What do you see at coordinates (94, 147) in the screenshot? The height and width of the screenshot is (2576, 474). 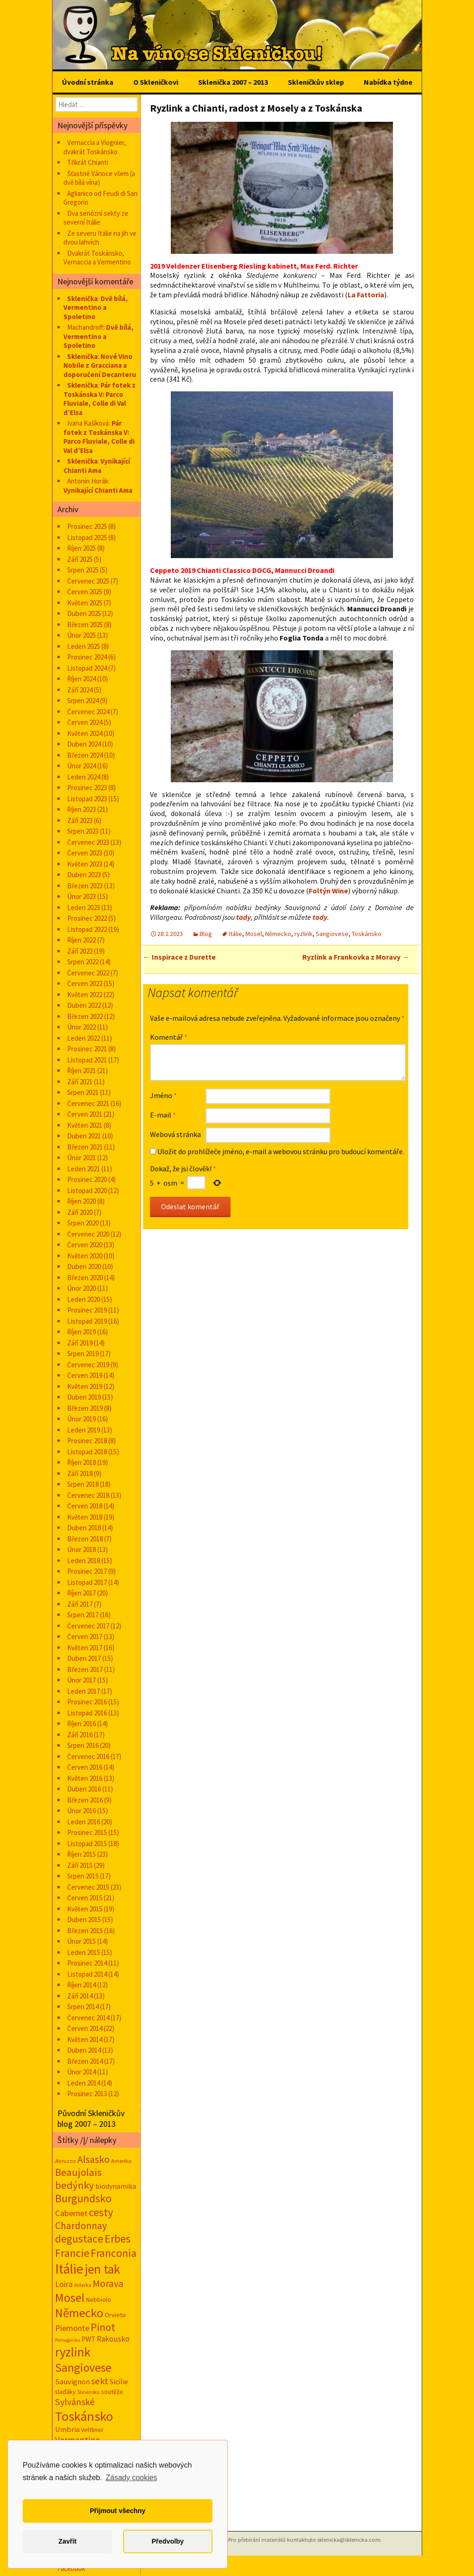 I see `Vernaccia a Viognier, dvakrát Toskánsko` at bounding box center [94, 147].